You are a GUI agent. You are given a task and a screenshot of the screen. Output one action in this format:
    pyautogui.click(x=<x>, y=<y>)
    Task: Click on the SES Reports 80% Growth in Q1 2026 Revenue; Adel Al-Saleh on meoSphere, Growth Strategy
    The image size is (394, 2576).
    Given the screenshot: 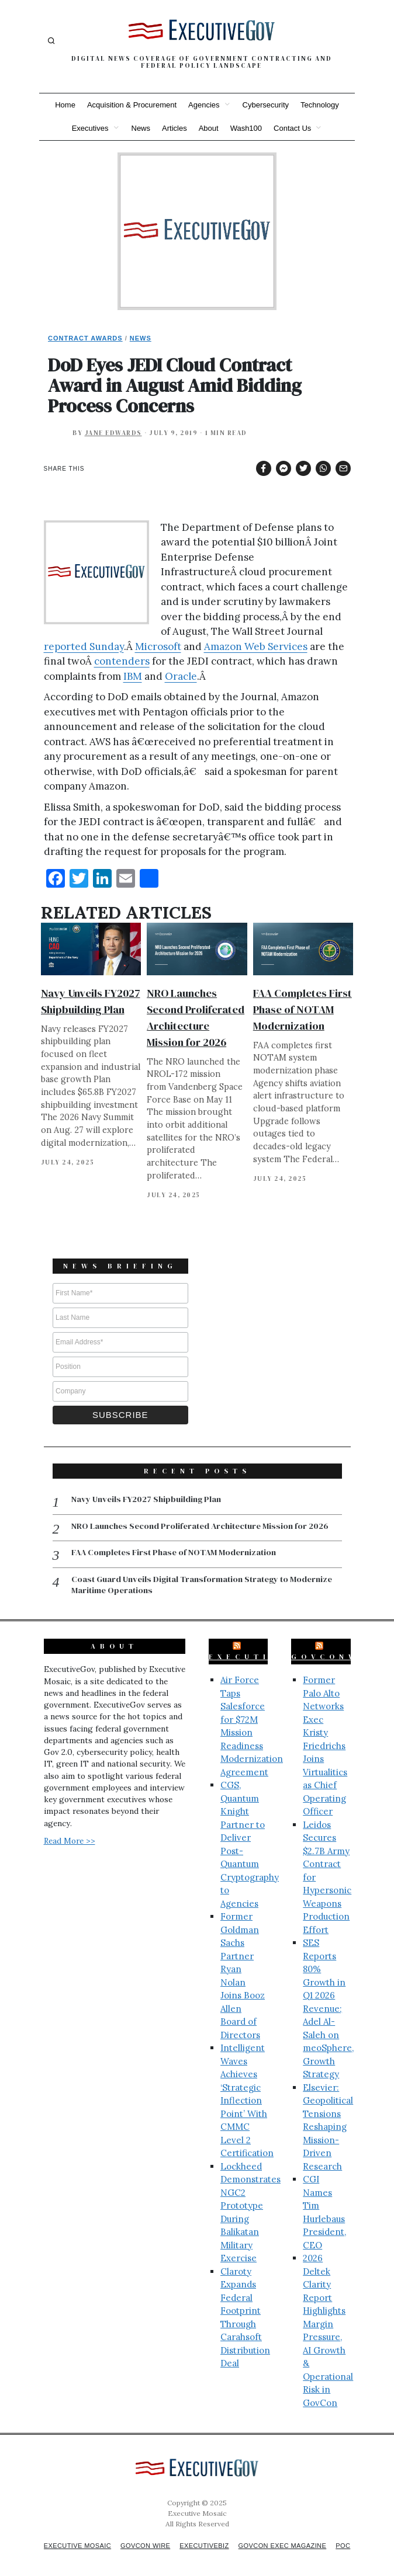 What is the action you would take?
    pyautogui.click(x=328, y=1995)
    